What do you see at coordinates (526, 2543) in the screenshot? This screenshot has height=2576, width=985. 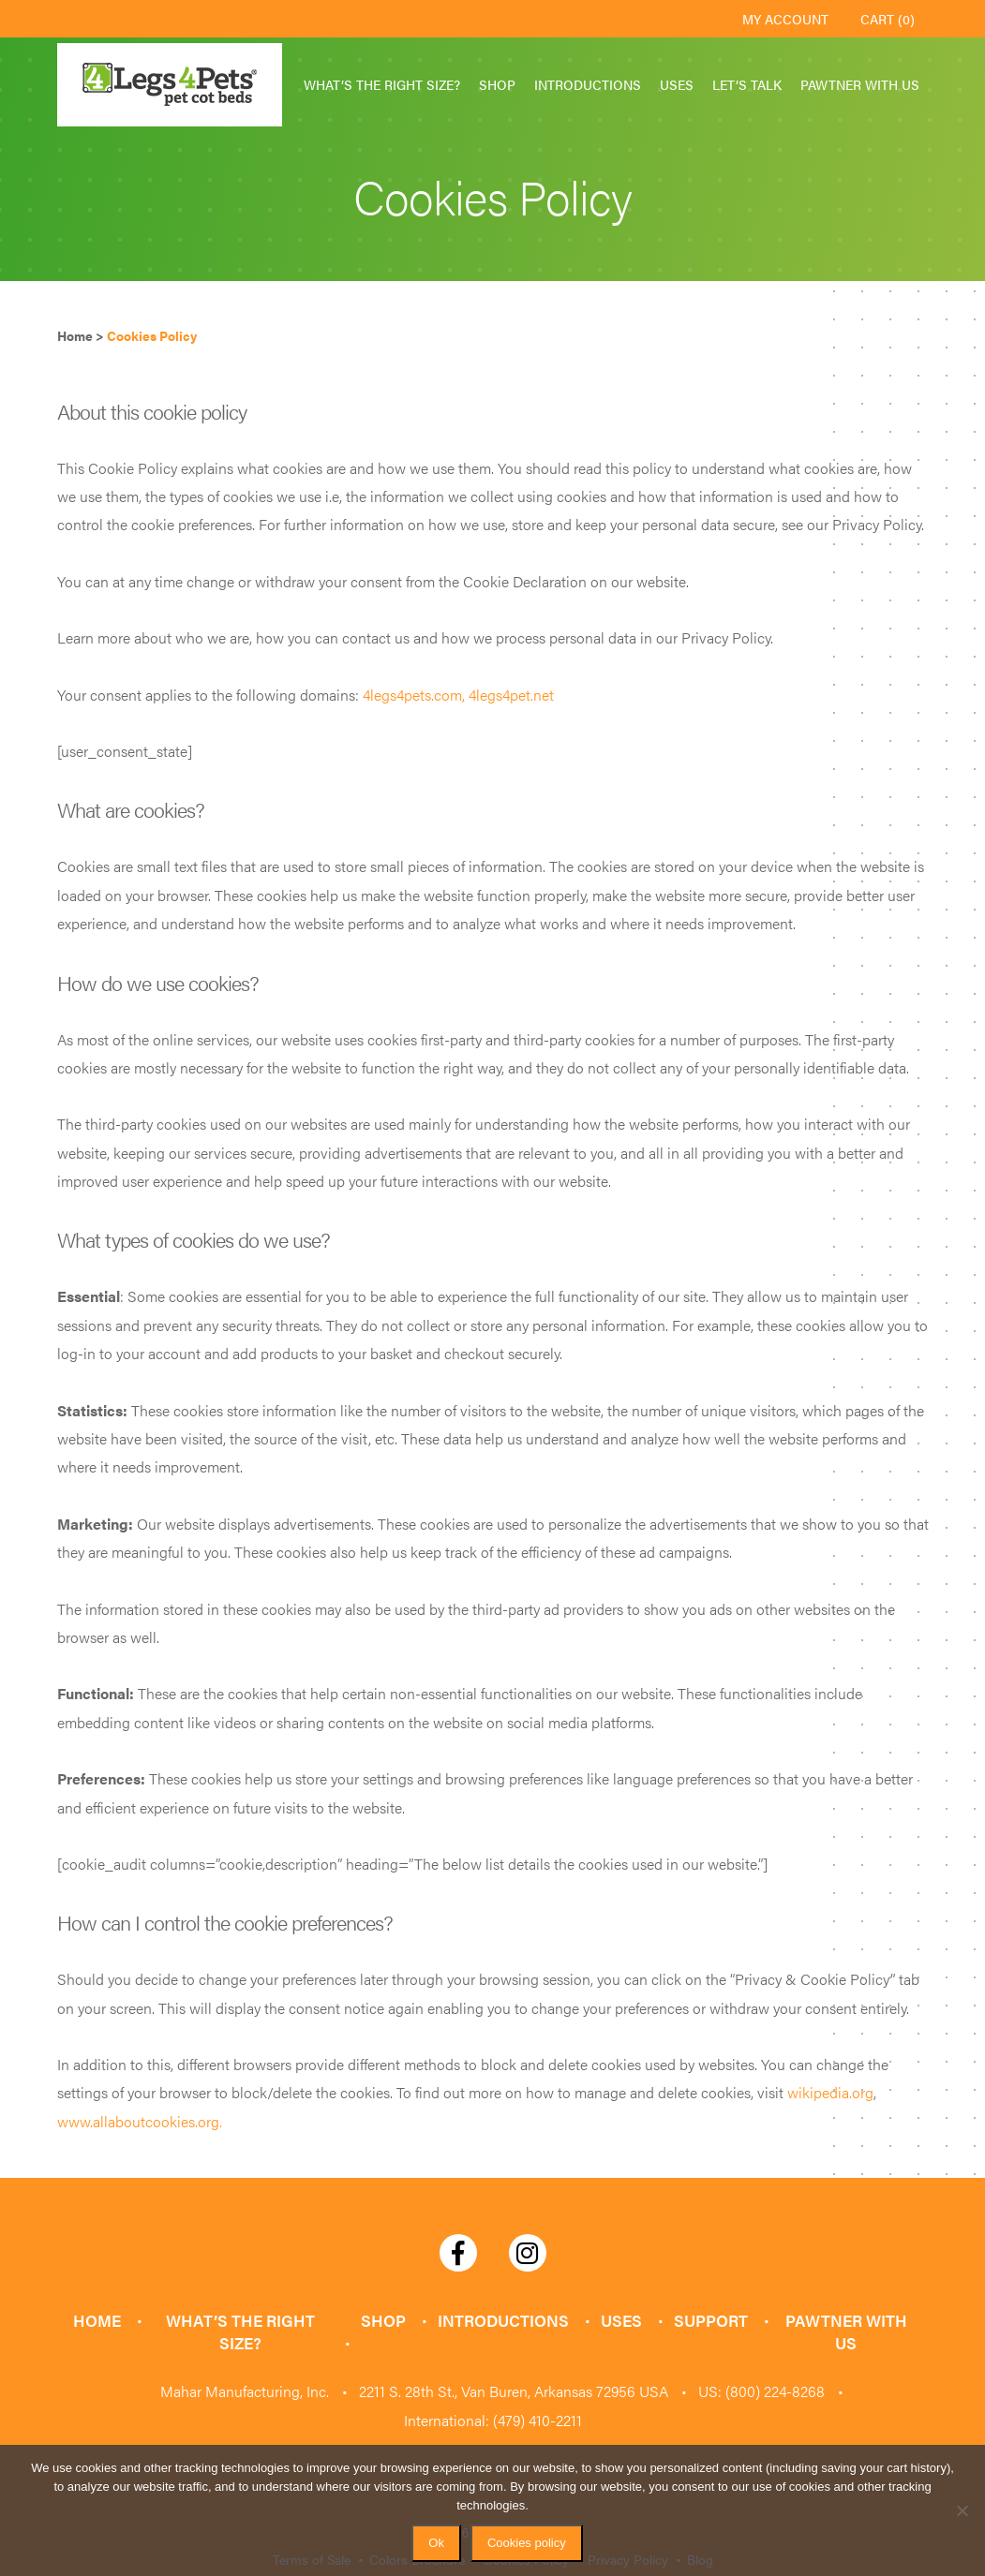 I see `Cookies policy` at bounding box center [526, 2543].